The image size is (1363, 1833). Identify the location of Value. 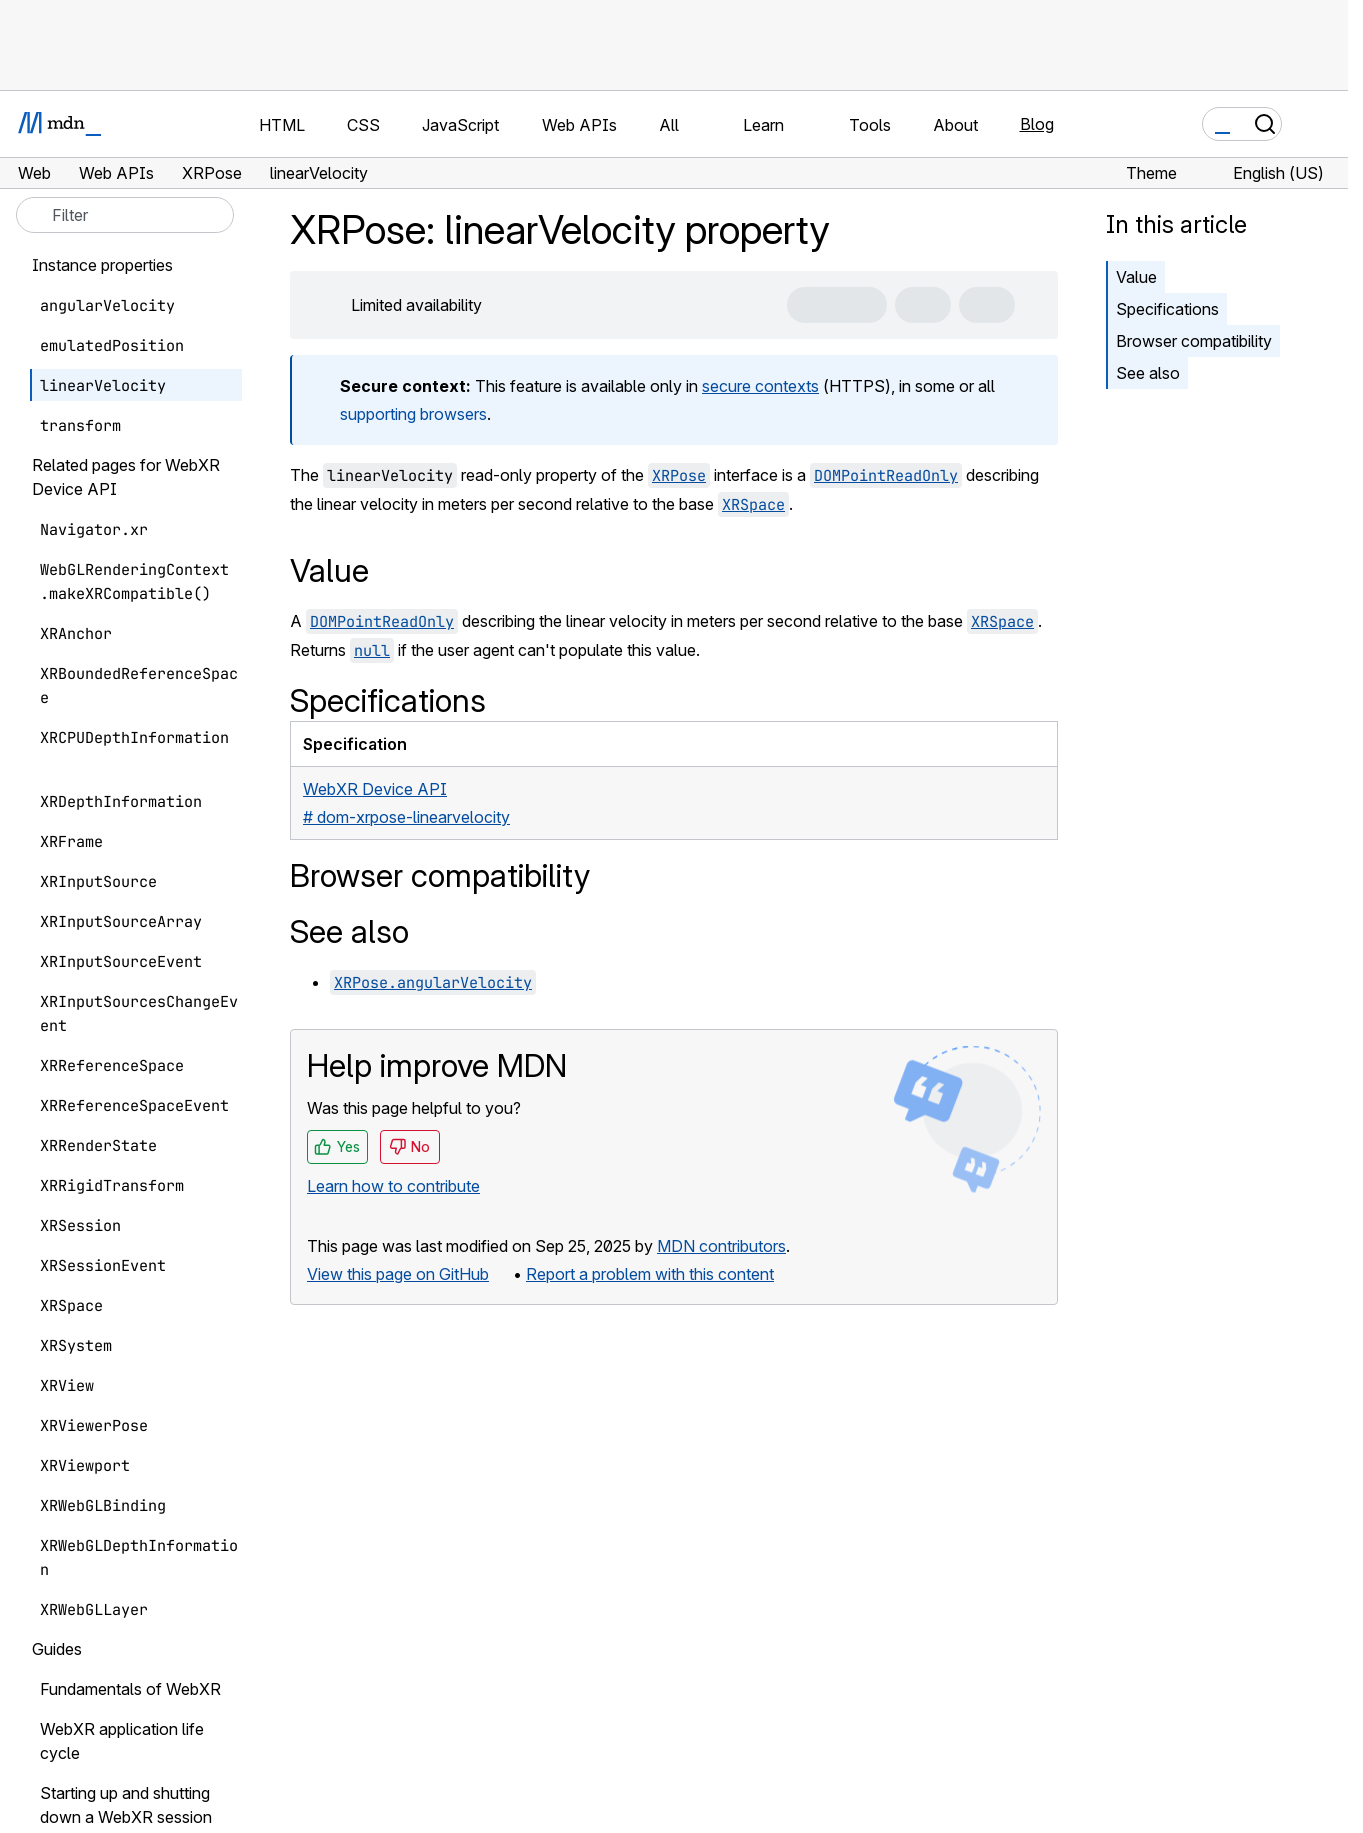
(1136, 277).